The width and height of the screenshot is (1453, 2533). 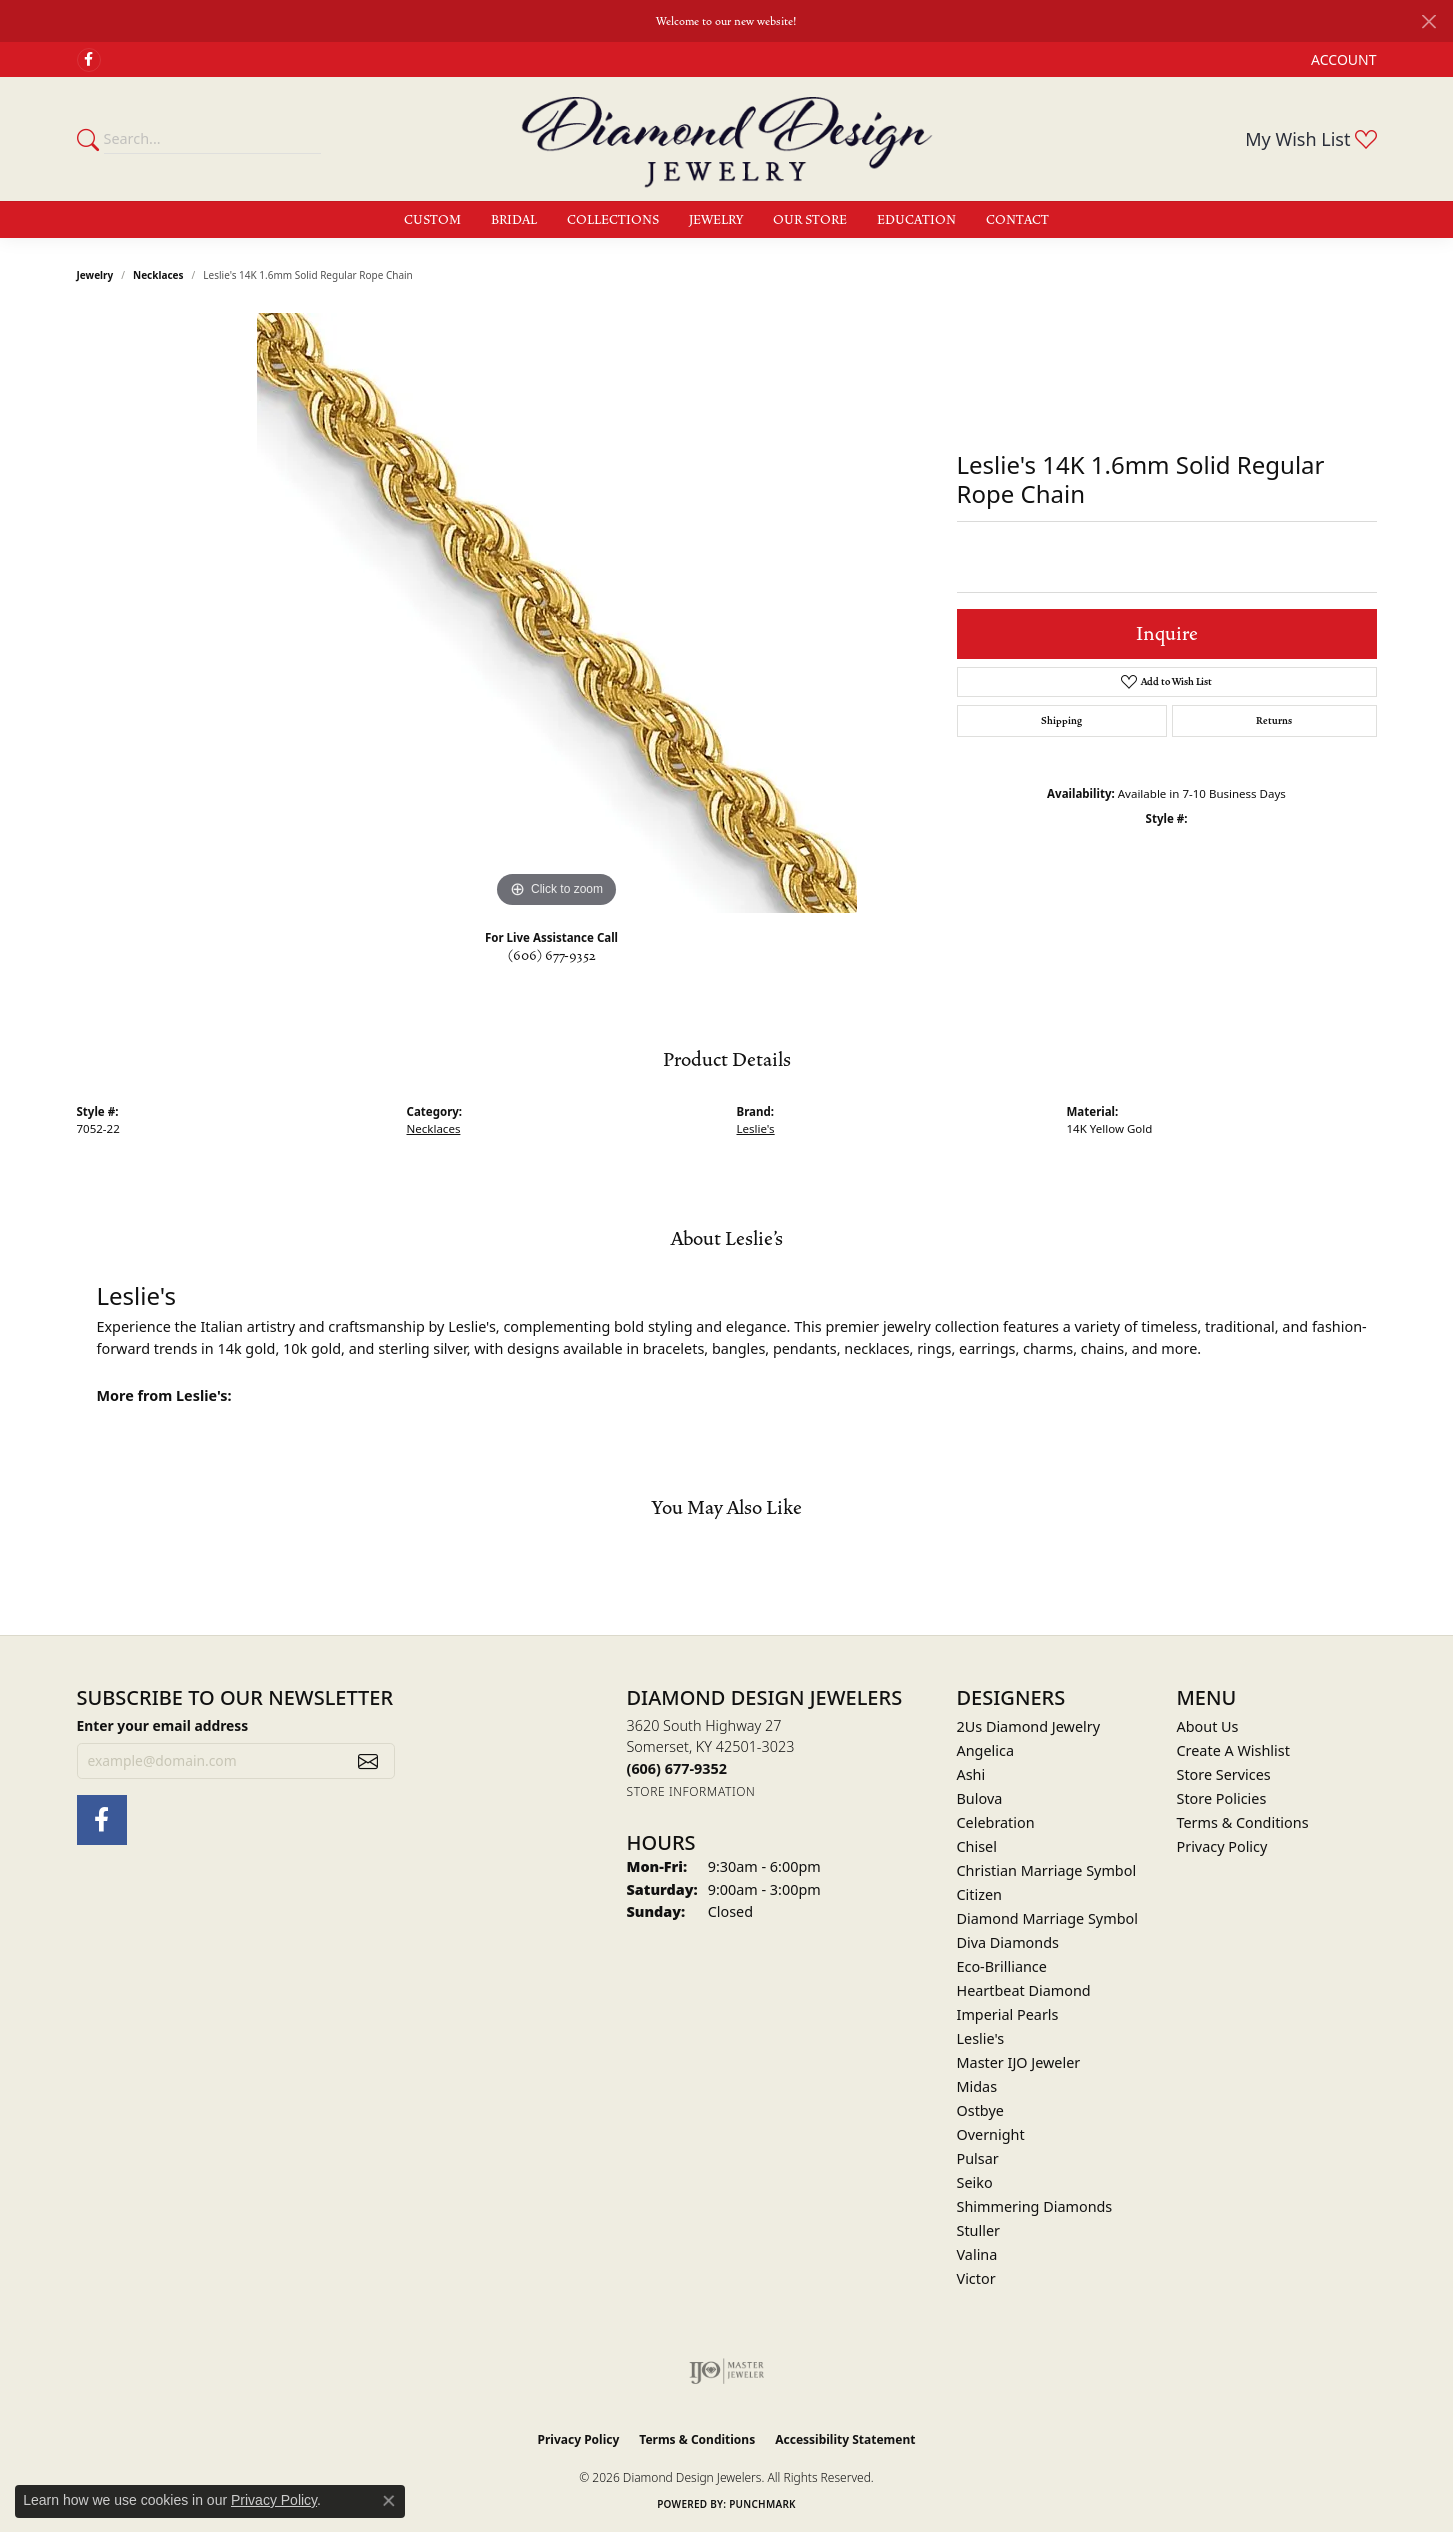 What do you see at coordinates (1017, 220) in the screenshot?
I see `Contact` at bounding box center [1017, 220].